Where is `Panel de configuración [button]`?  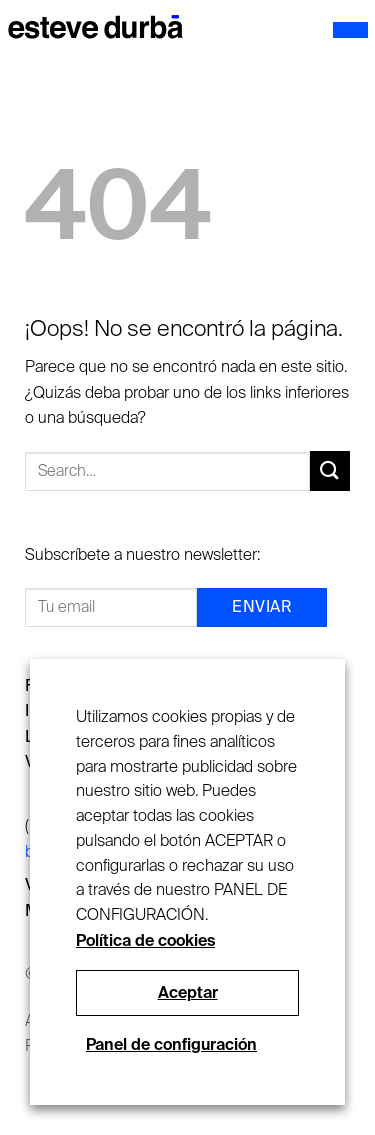 Panel de configuración [button] is located at coordinates (171, 1044).